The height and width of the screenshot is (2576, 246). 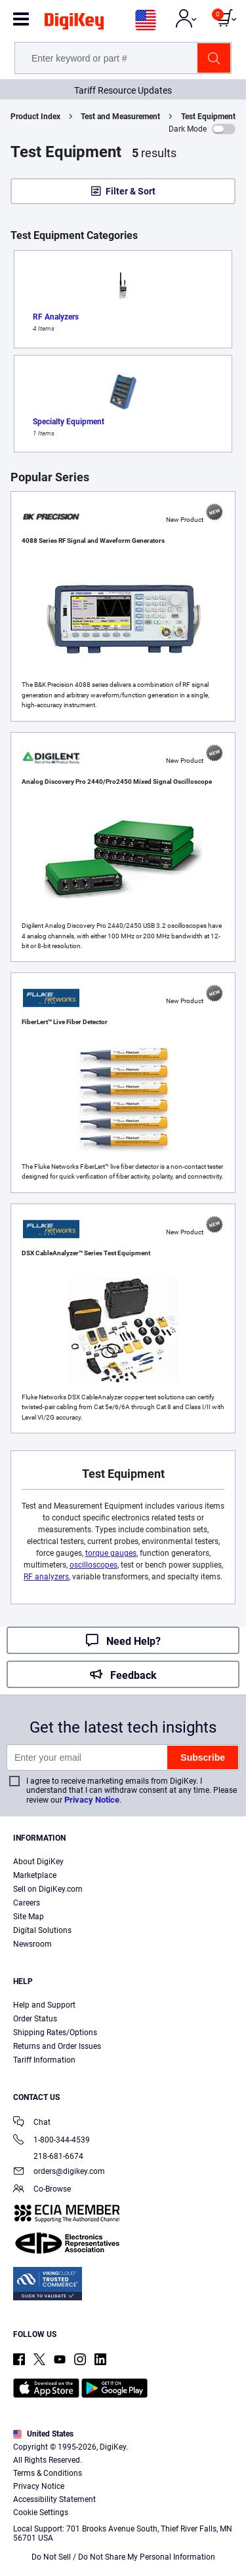 What do you see at coordinates (59, 2172) in the screenshot?
I see `orders@digikey.com` at bounding box center [59, 2172].